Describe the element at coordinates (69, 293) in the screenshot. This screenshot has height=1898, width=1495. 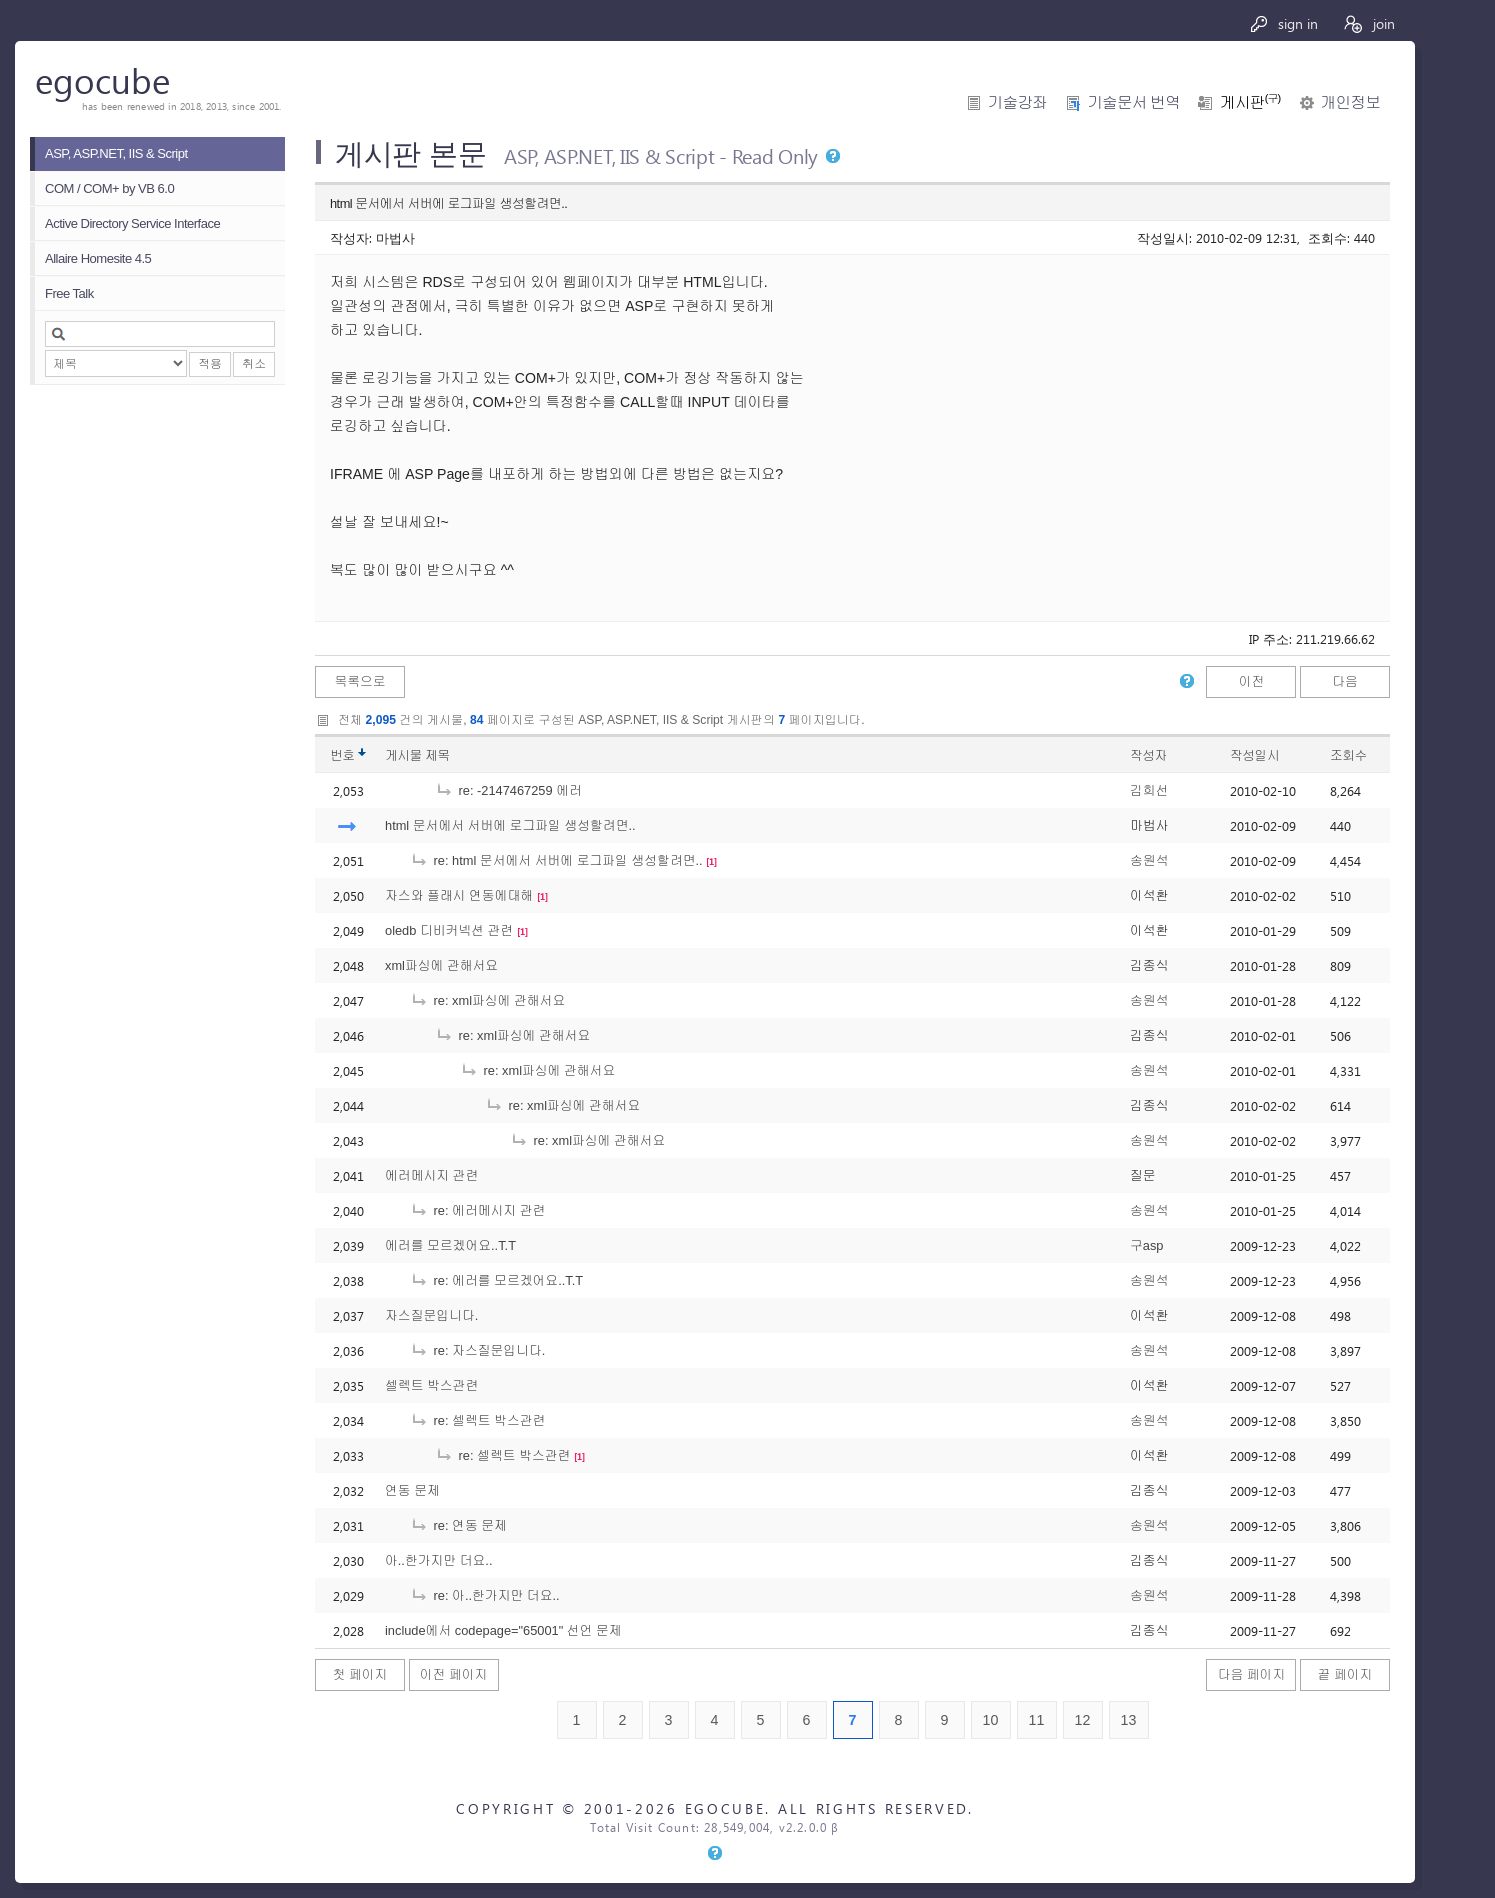
I see `Free Talk` at that location.